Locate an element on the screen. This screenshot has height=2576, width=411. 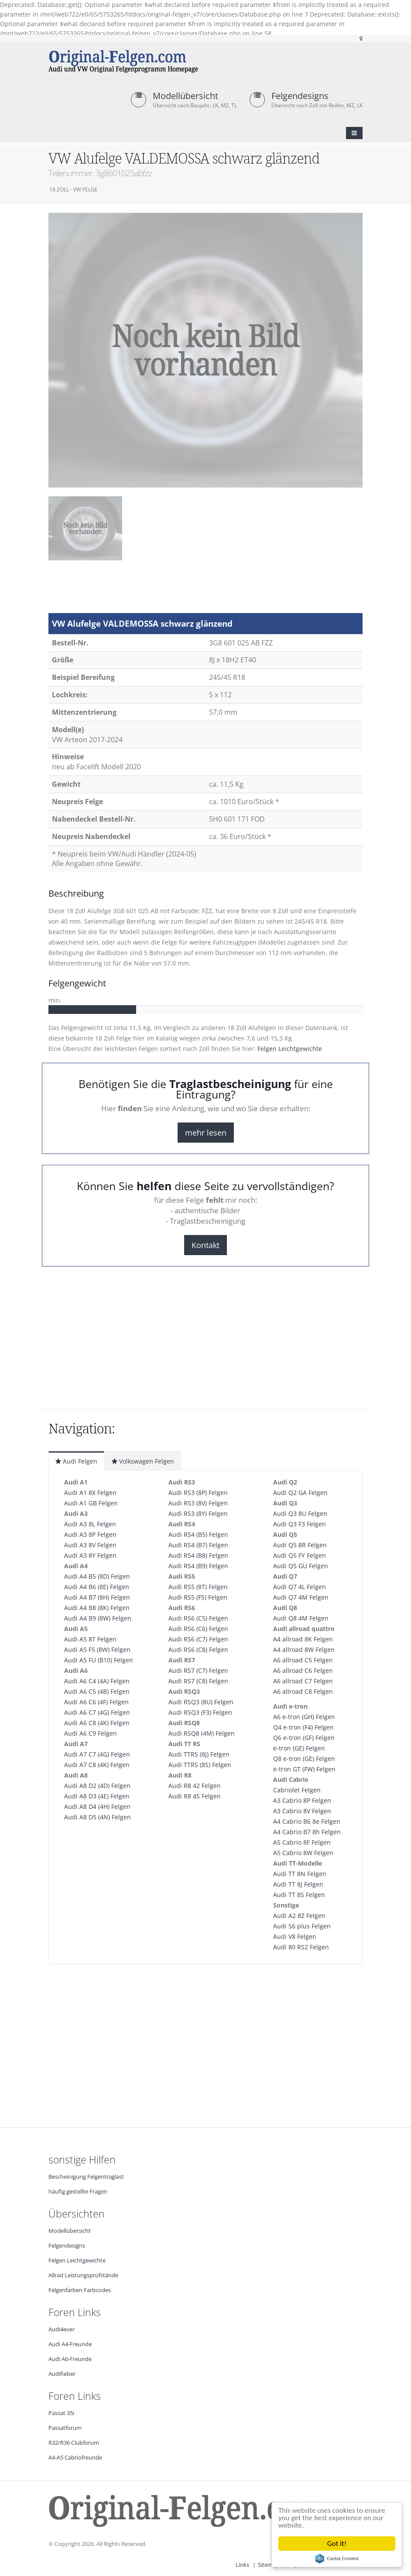
Audi RS3 (8V) Felgen is located at coordinates (198, 1503).